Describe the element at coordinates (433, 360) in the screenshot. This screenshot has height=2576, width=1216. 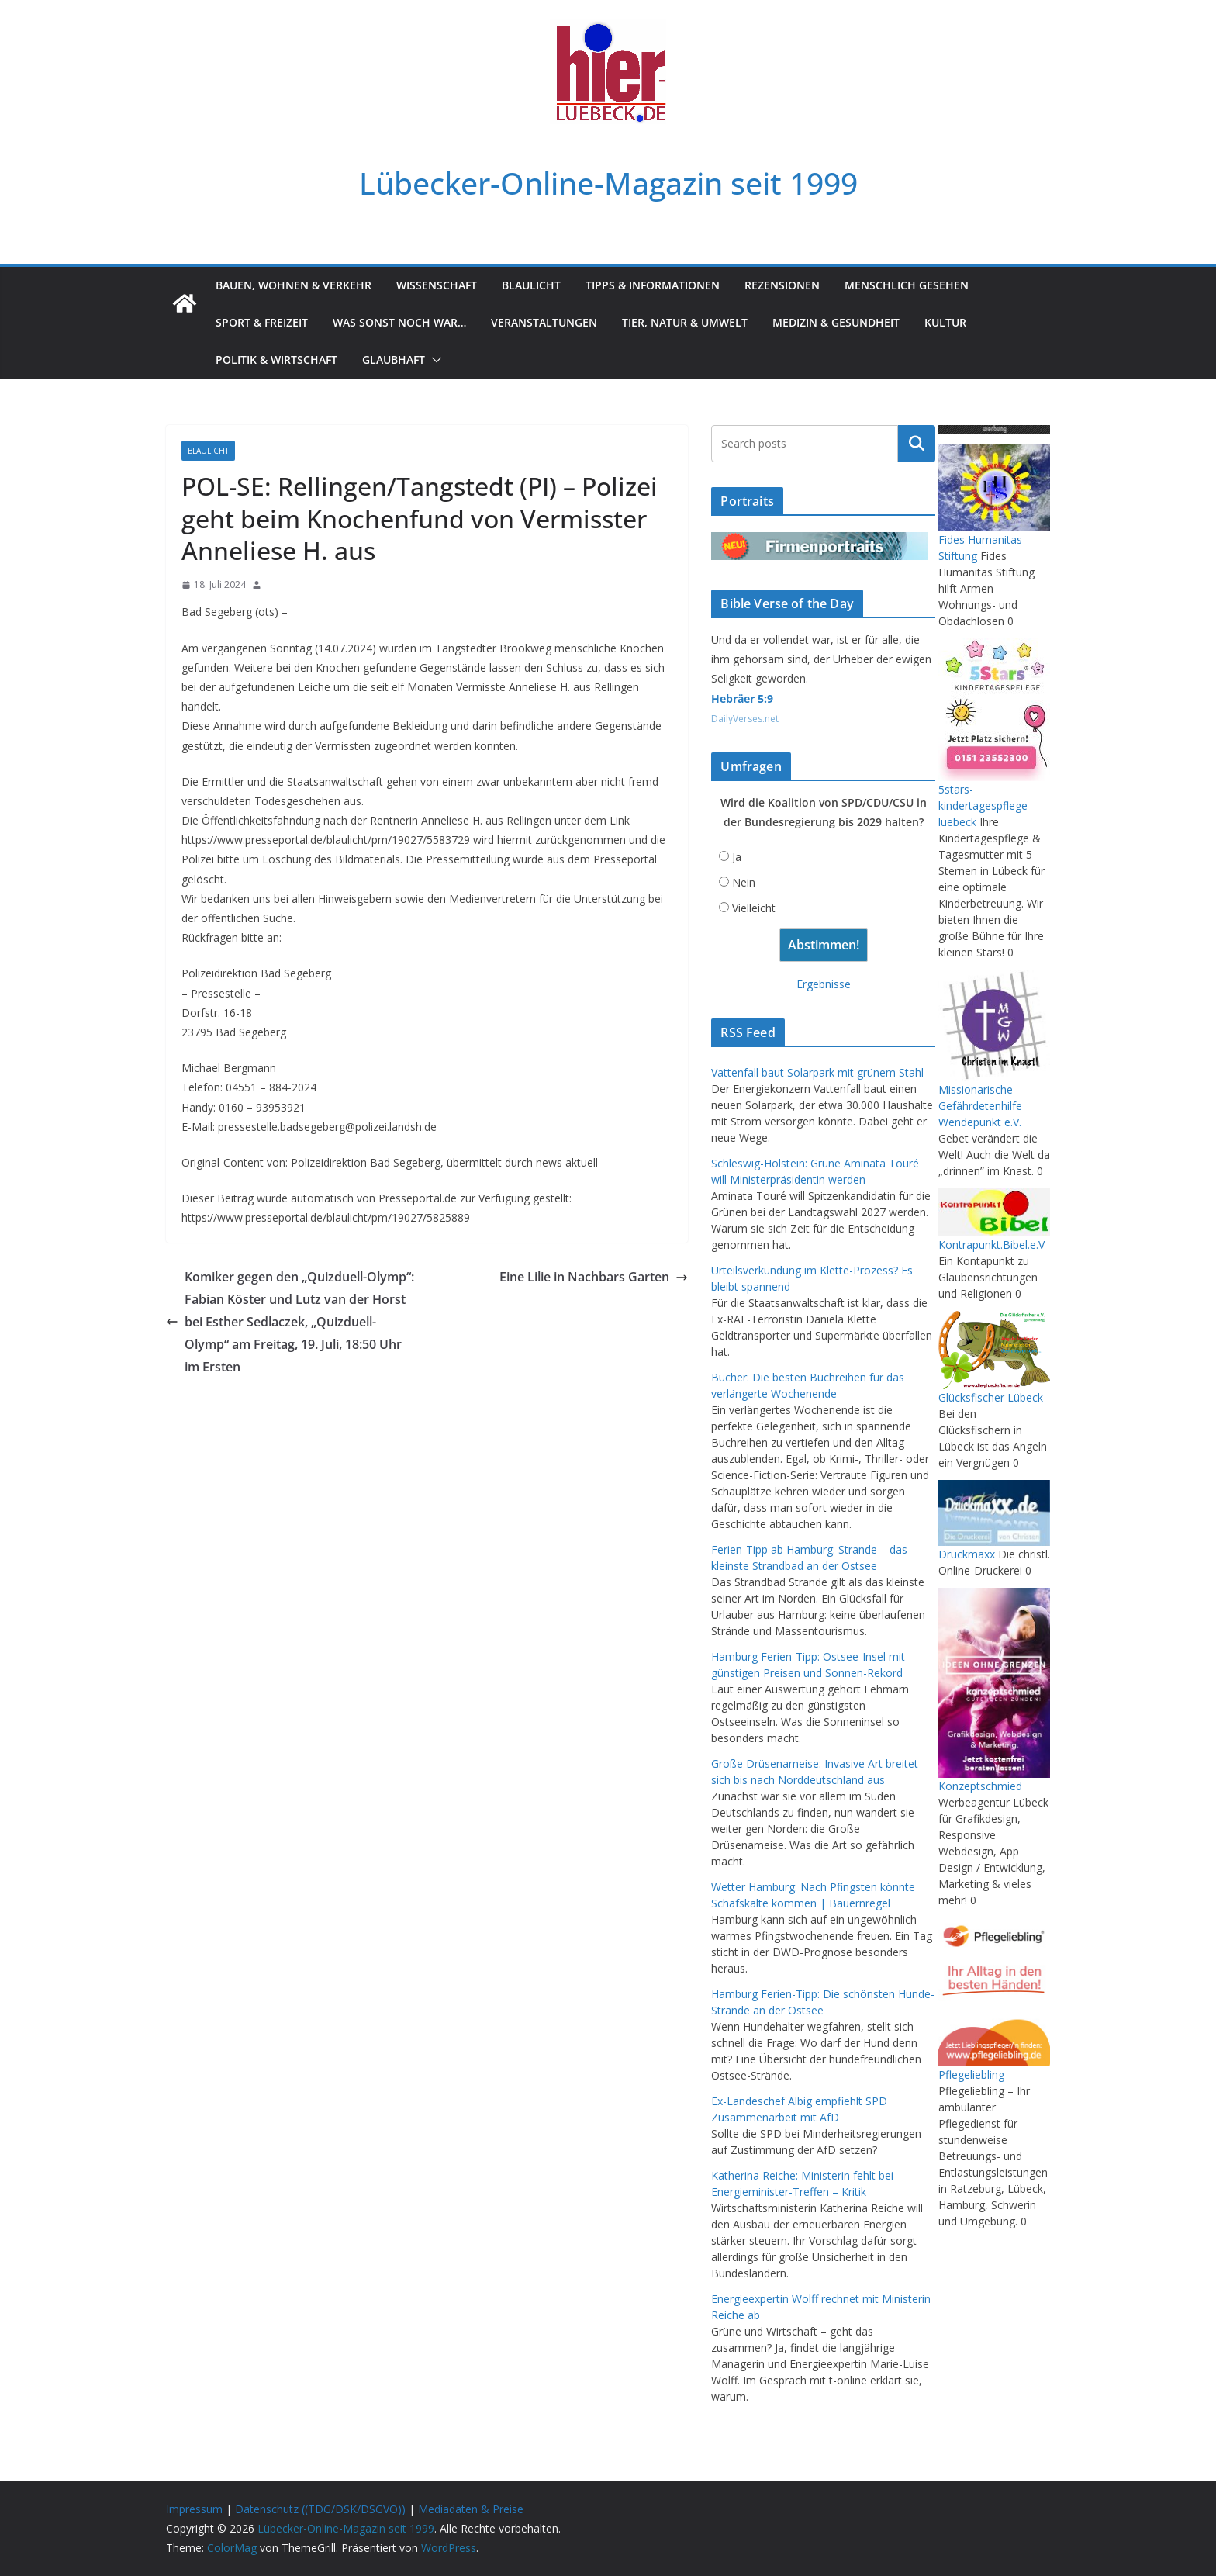
I see `[button]` at that location.